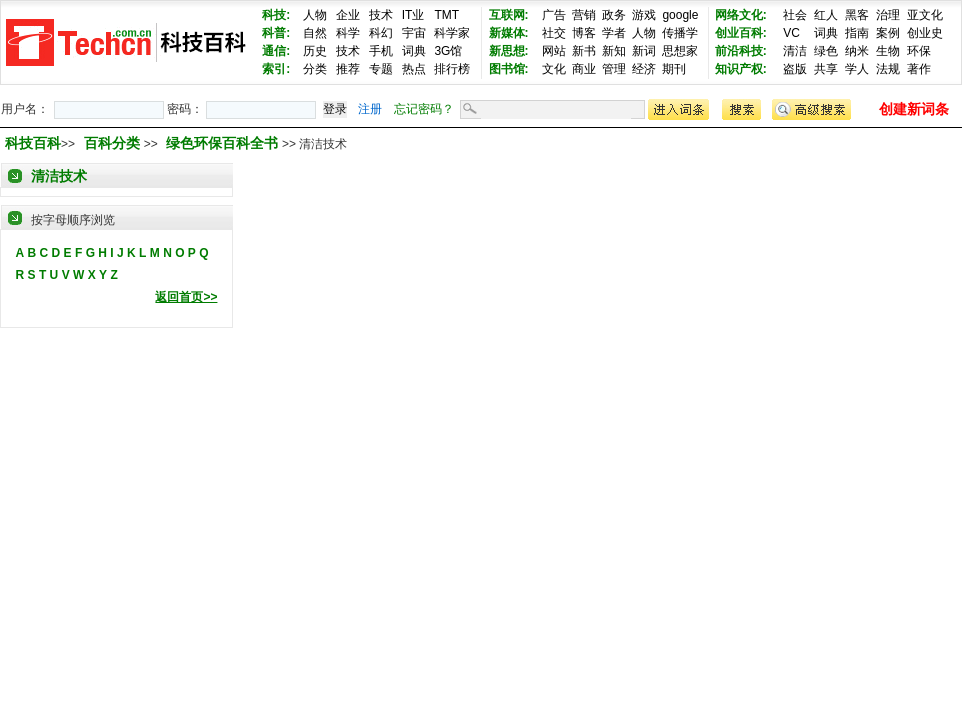 This screenshot has height=720, width=962. I want to click on 索引:, so click(276, 69).